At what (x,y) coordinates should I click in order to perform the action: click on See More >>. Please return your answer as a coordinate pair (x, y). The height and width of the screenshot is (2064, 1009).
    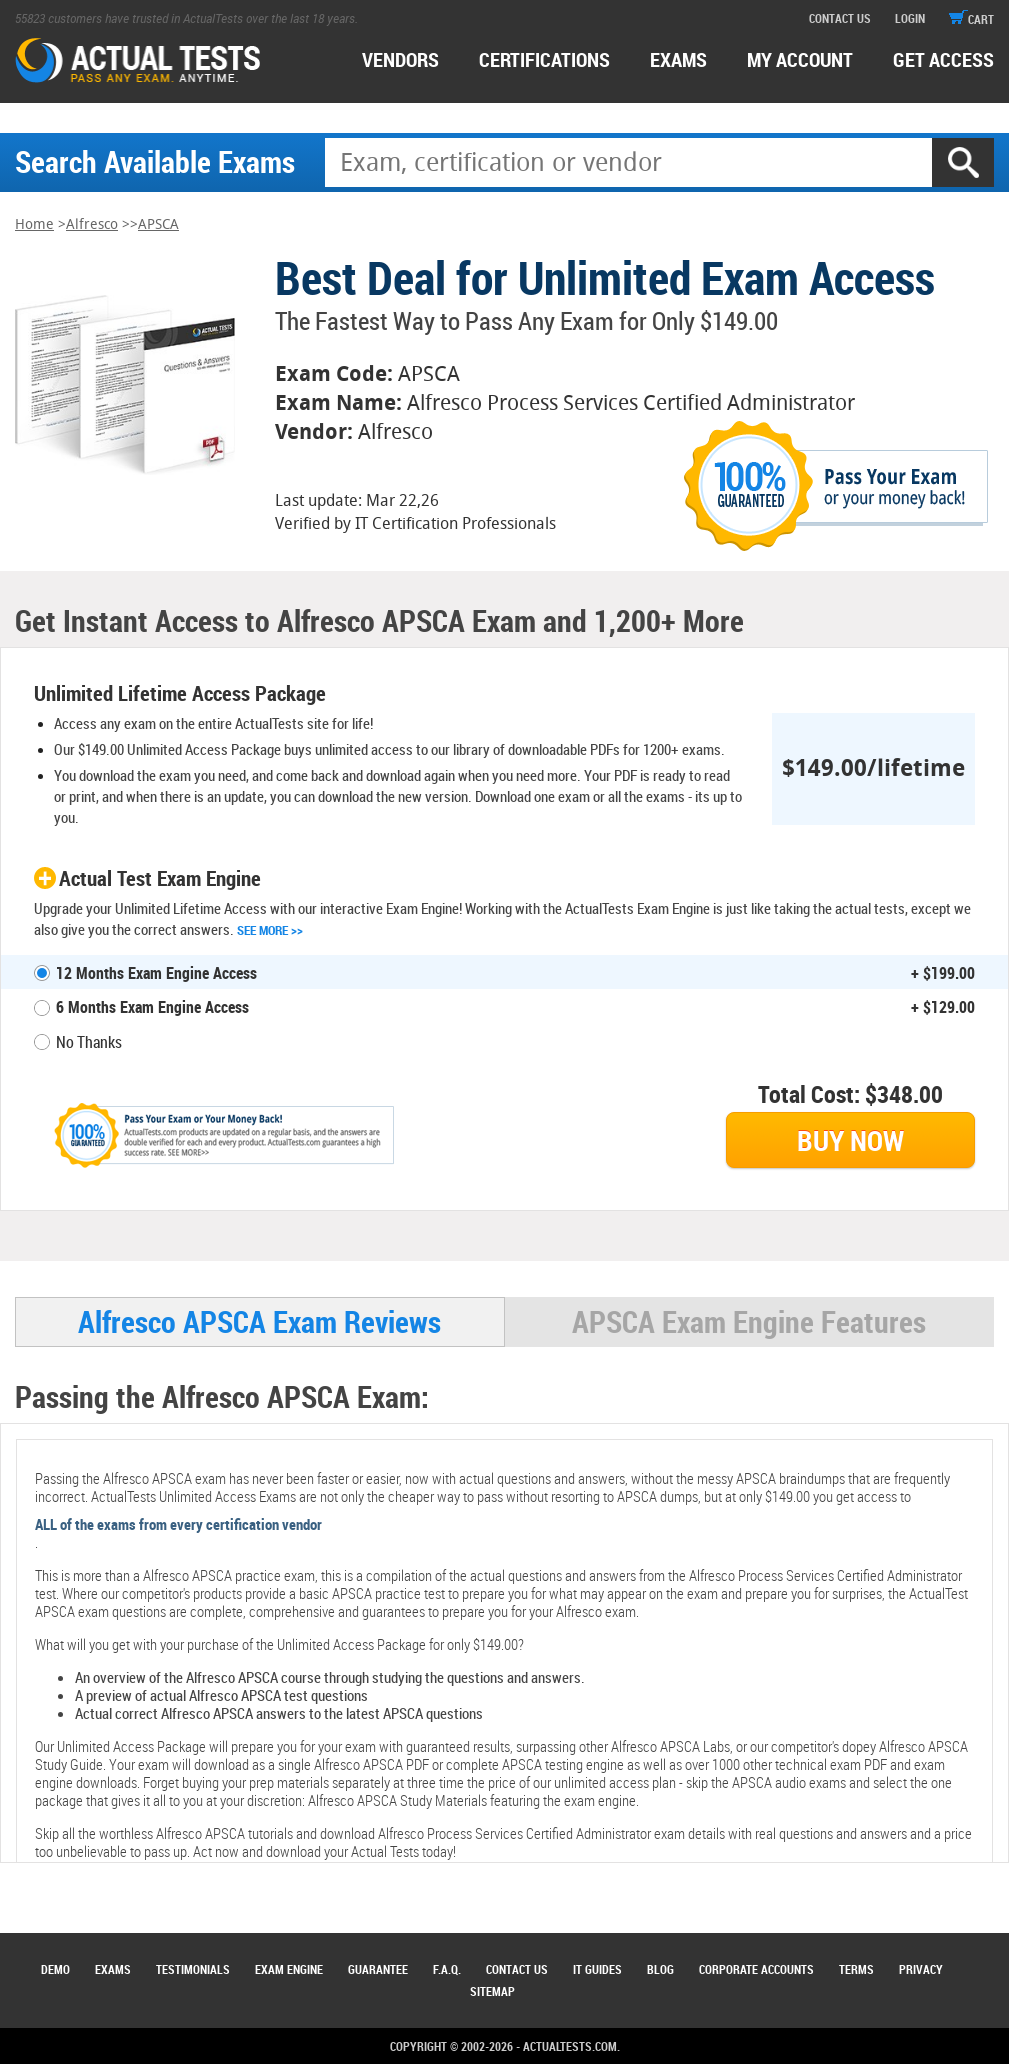
    Looking at the image, I should click on (270, 930).